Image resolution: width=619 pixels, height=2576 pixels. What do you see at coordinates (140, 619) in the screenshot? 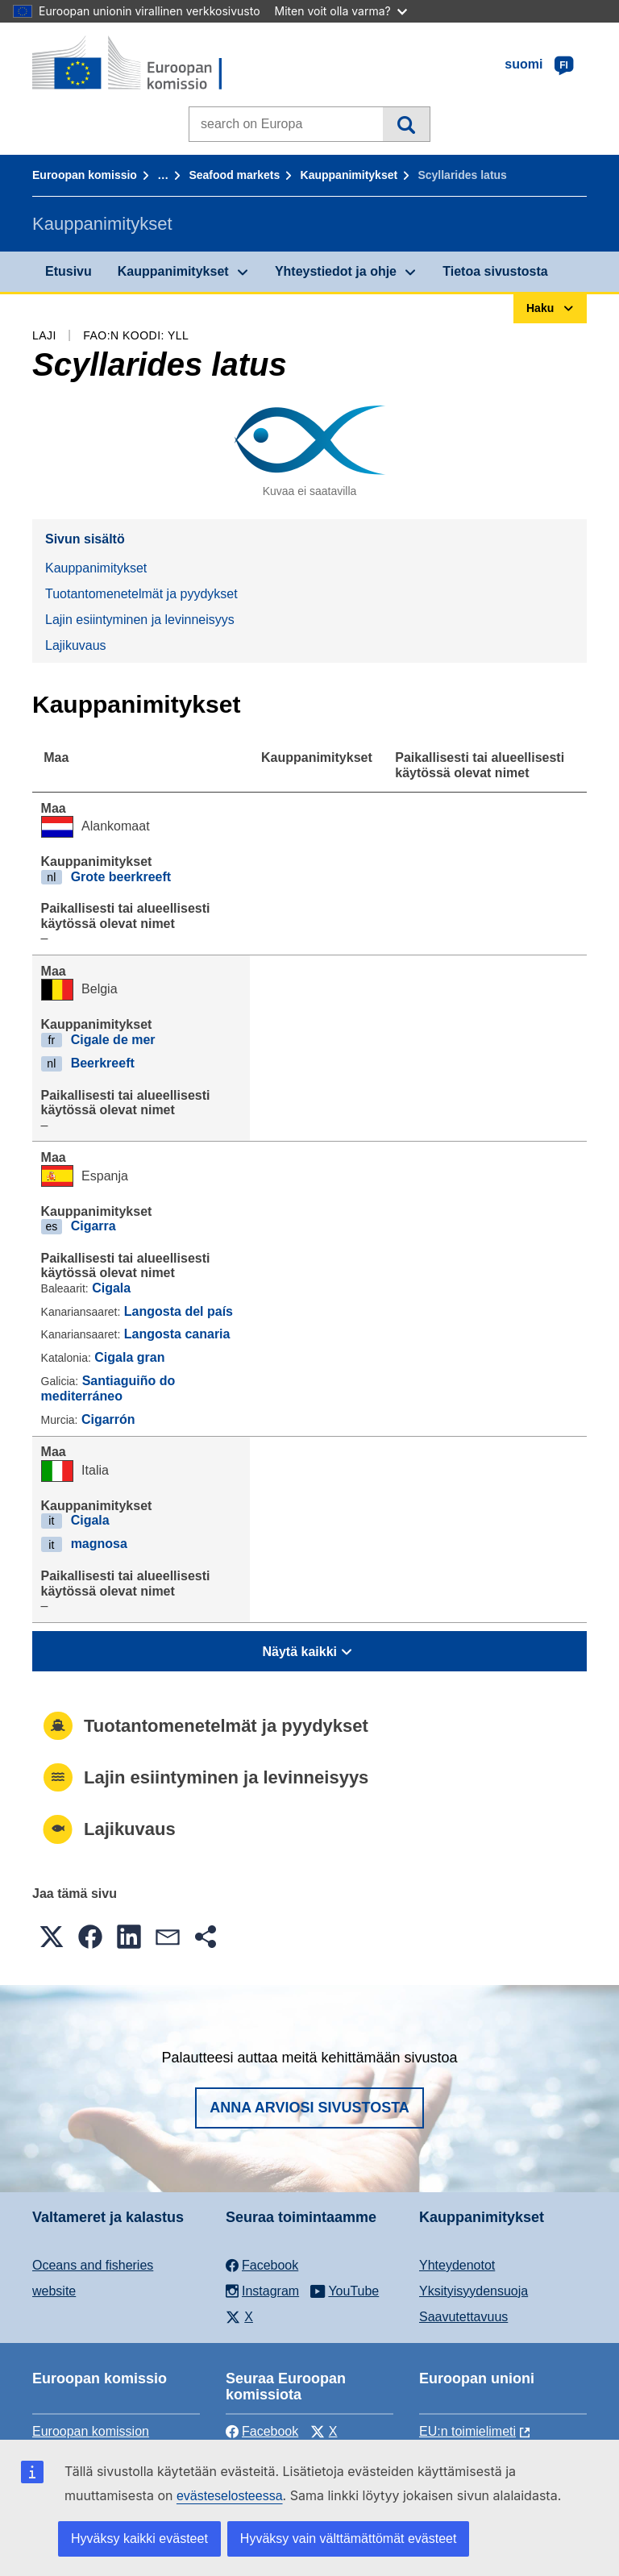
I see `Lajin esiintyminen ja levinneisyys` at bounding box center [140, 619].